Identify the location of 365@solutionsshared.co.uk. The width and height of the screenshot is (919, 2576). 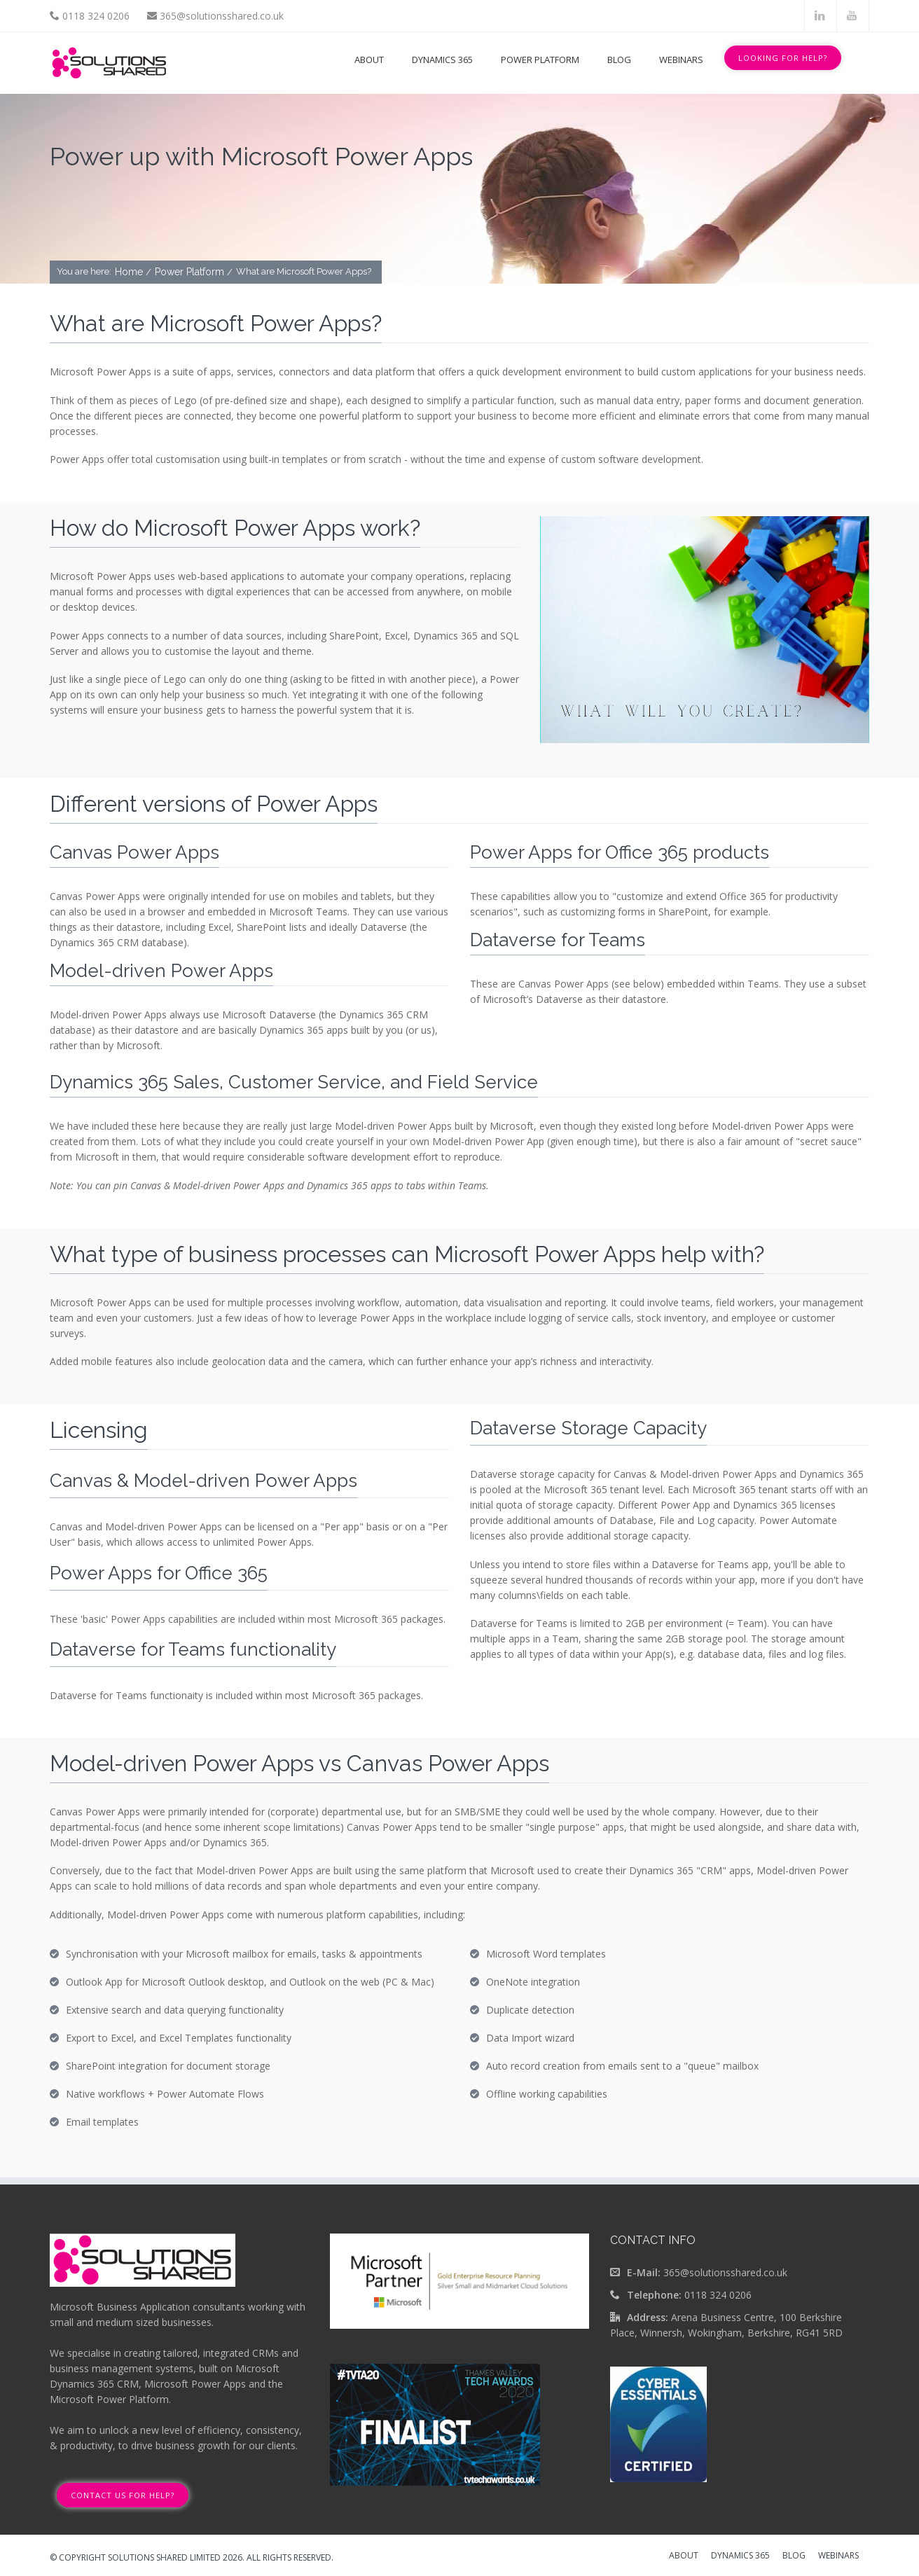
(222, 15).